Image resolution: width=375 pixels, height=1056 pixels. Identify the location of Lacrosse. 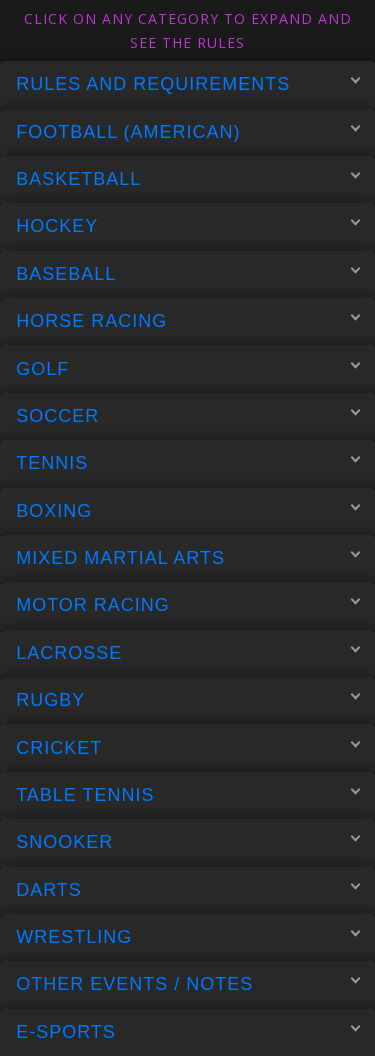
(188, 652).